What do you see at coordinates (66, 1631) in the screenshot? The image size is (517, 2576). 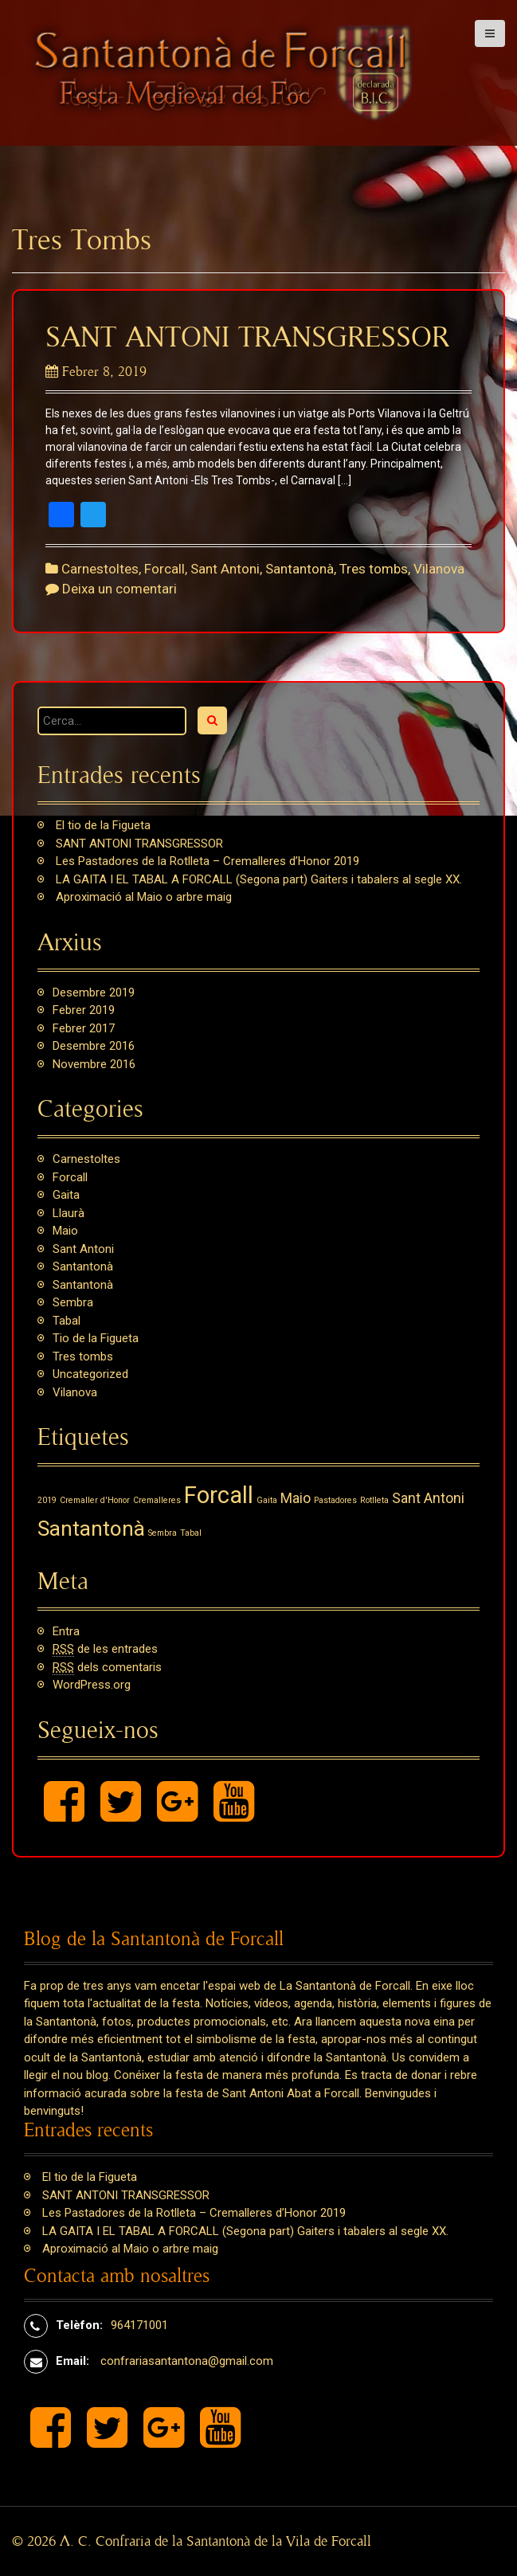 I see `Entra` at bounding box center [66, 1631].